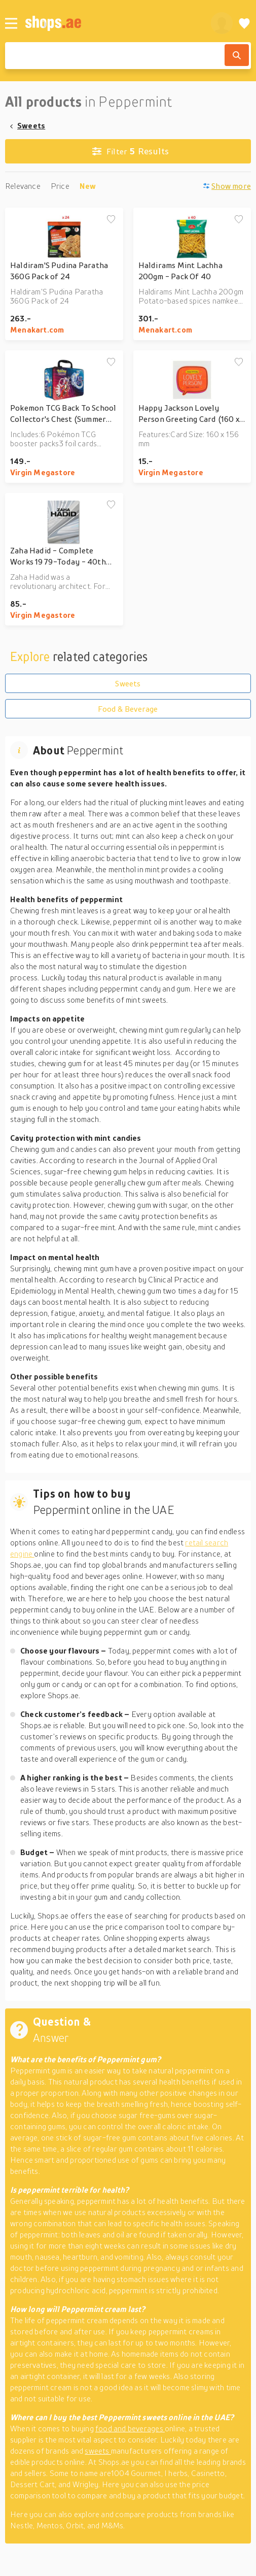  What do you see at coordinates (98, 2450) in the screenshot?
I see `sweets` at bounding box center [98, 2450].